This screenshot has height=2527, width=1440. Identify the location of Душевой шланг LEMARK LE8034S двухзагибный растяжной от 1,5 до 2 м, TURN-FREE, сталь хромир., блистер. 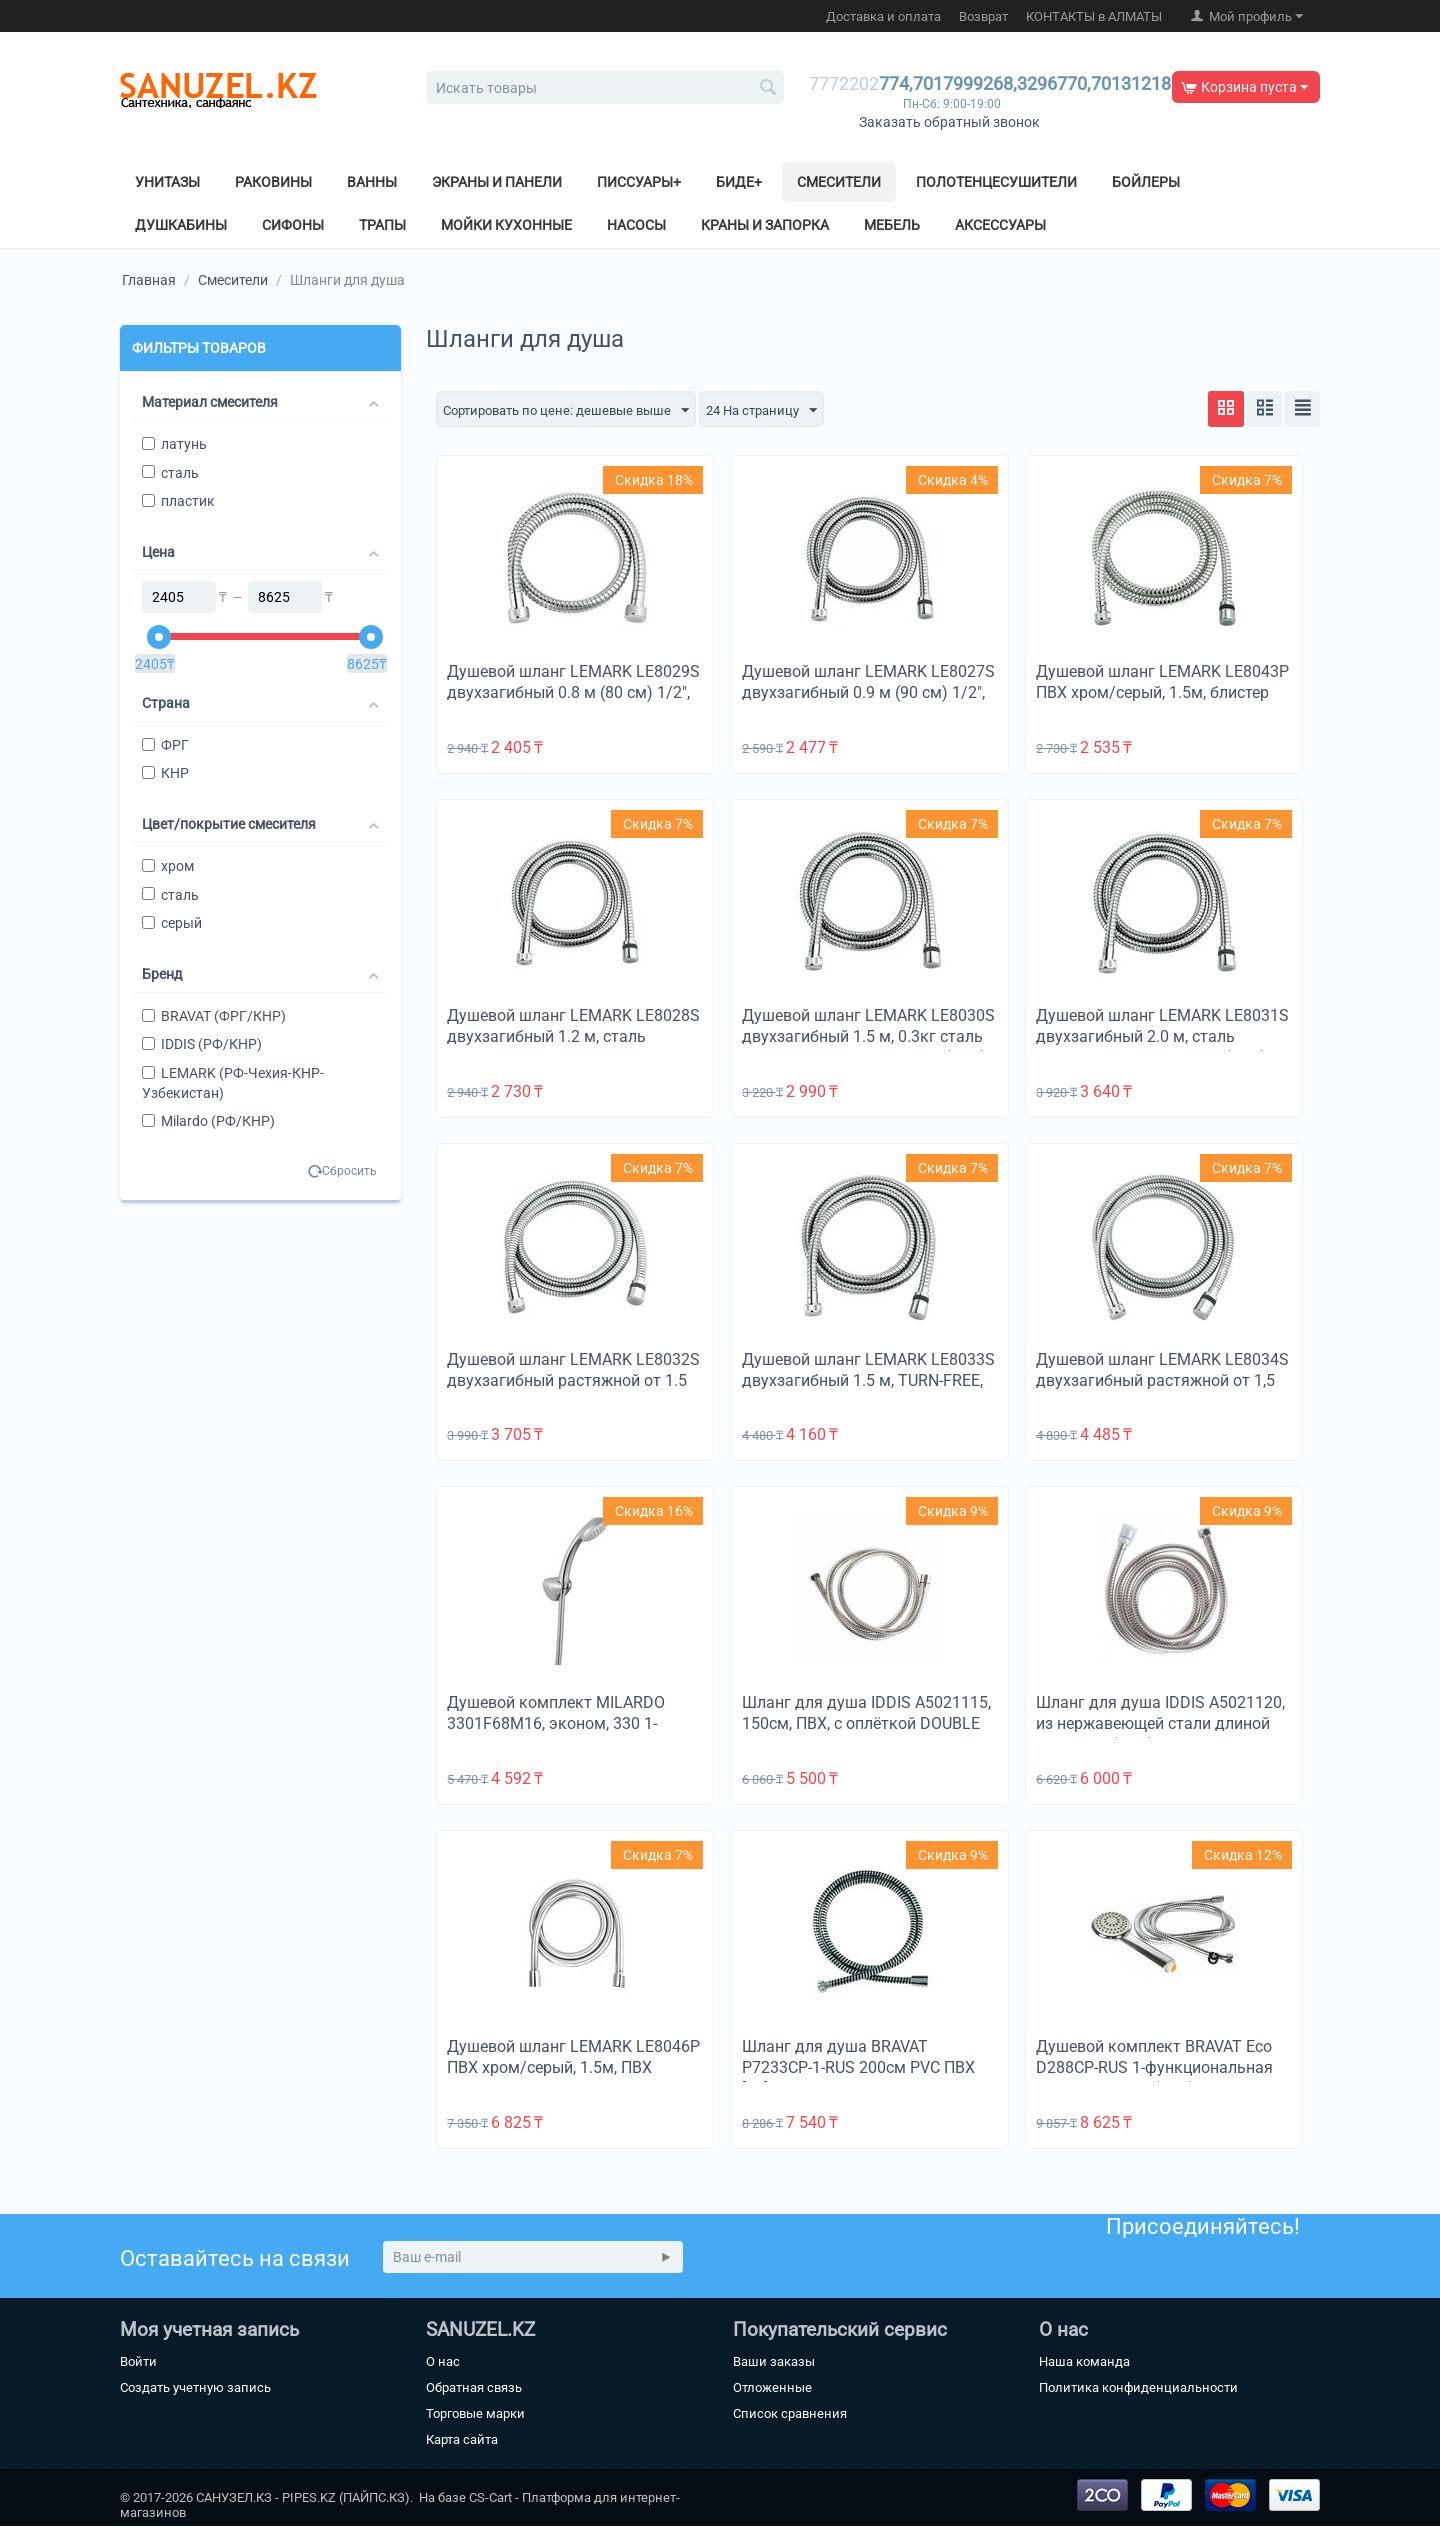
(1163, 1392).